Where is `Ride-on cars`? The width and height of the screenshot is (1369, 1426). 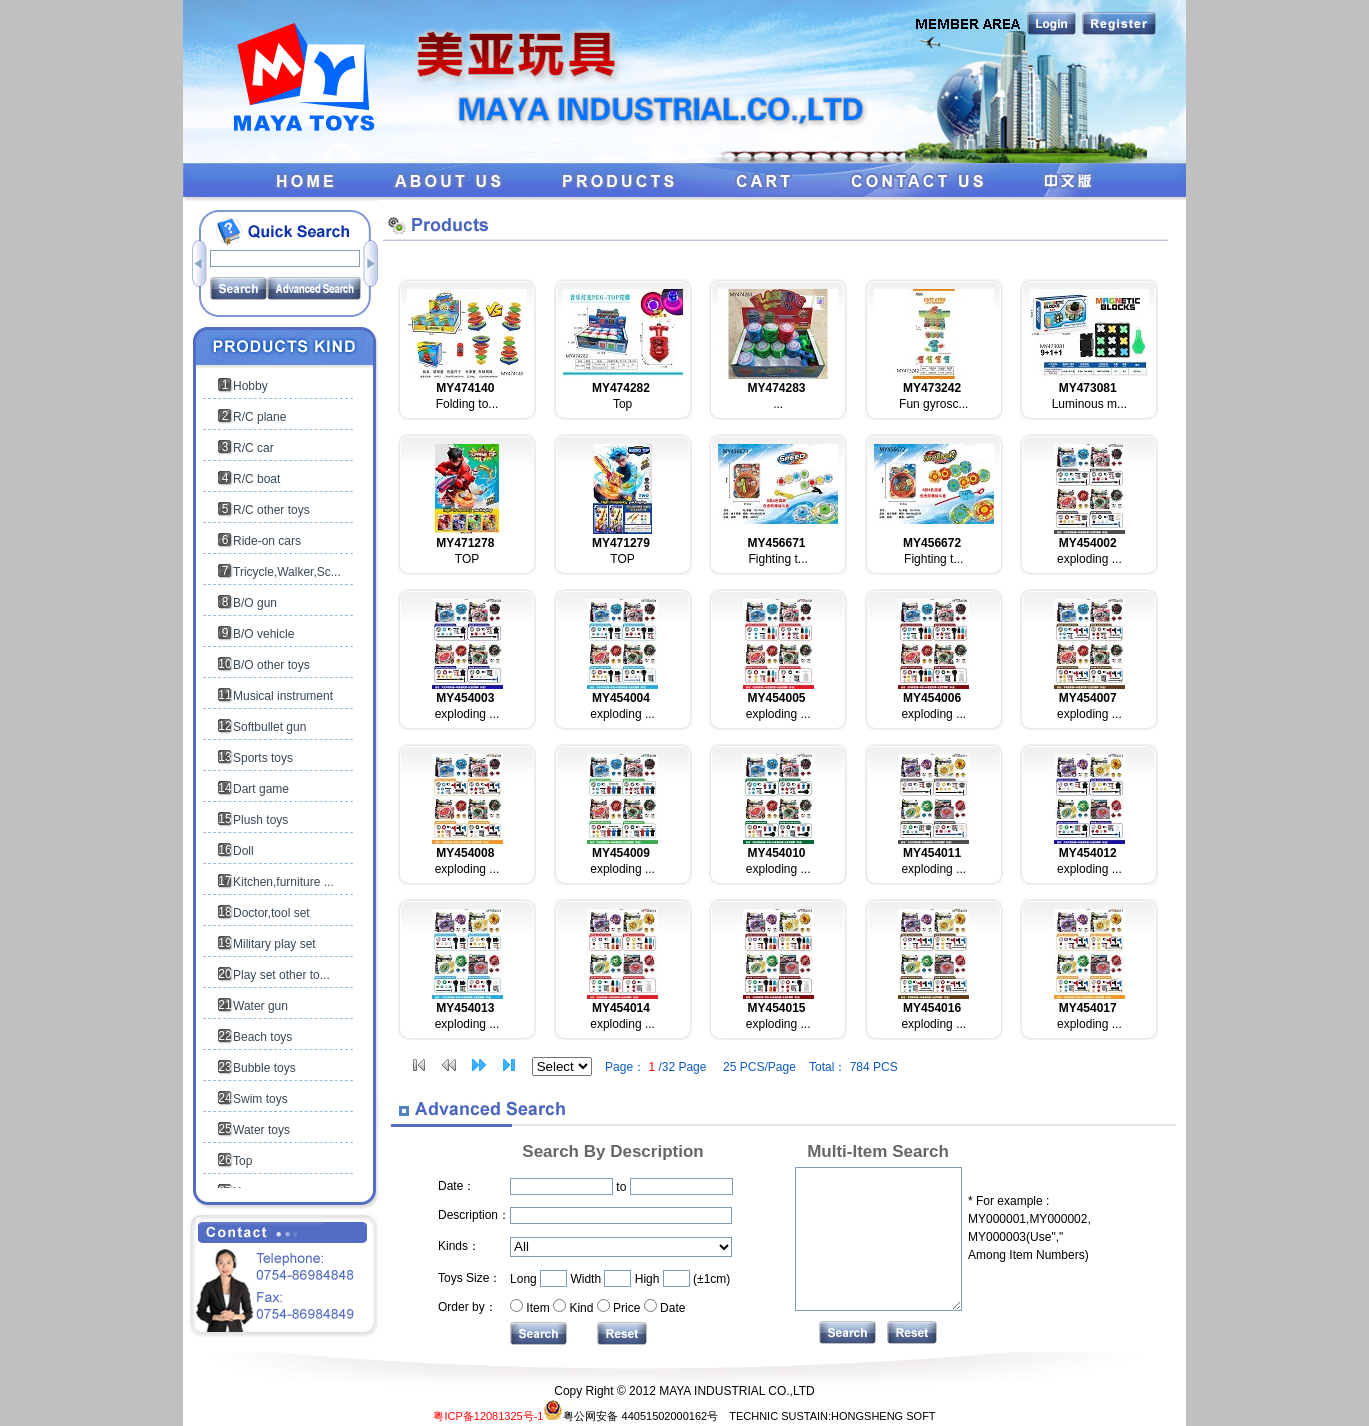 Ride-on cars is located at coordinates (267, 541).